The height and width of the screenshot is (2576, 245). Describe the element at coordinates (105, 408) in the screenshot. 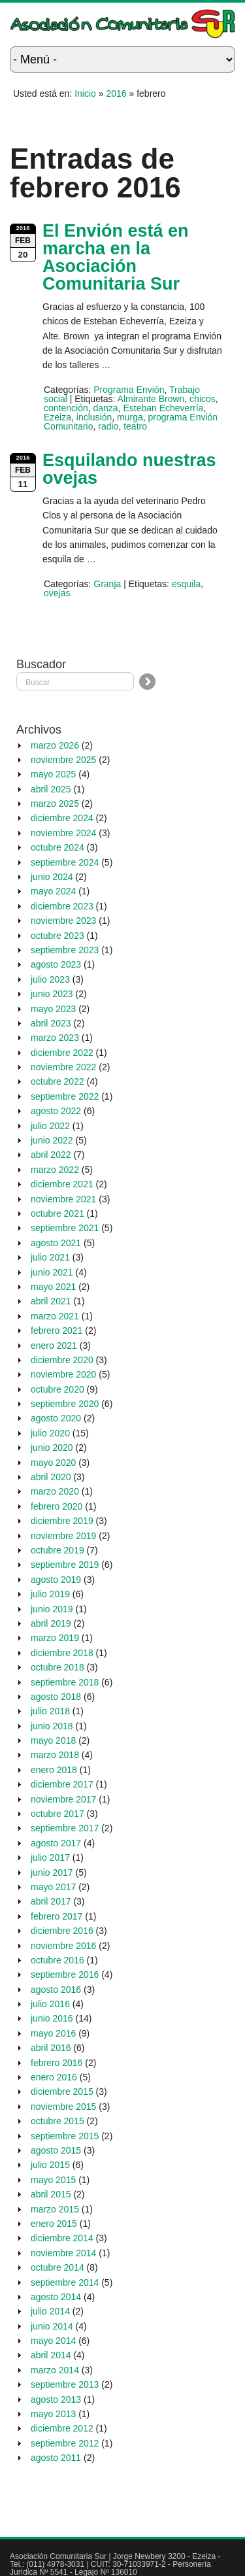

I see `danza` at that location.